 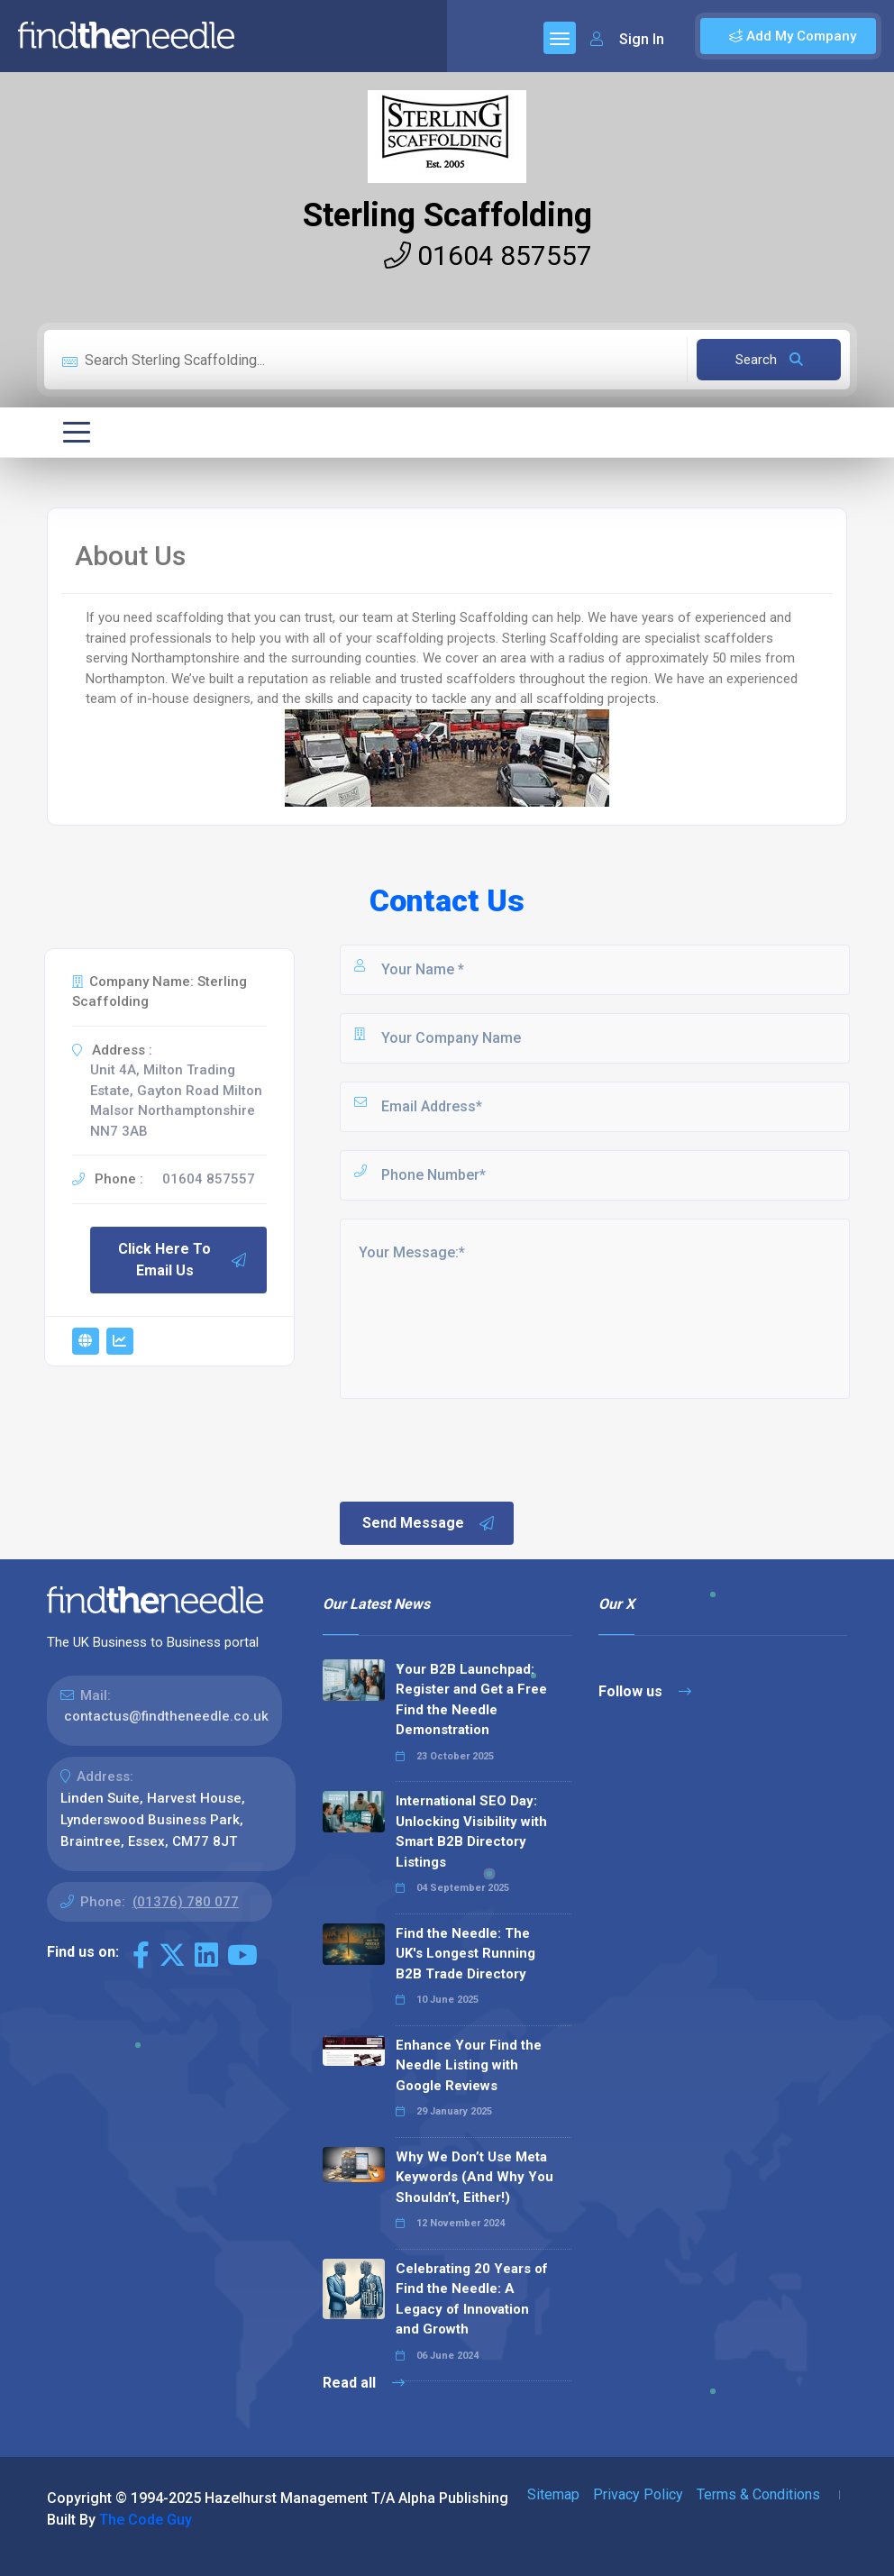 What do you see at coordinates (471, 1700) in the screenshot?
I see `Your B2B Launchpad: Register and Get a Free Find the Needle Demonstration` at bounding box center [471, 1700].